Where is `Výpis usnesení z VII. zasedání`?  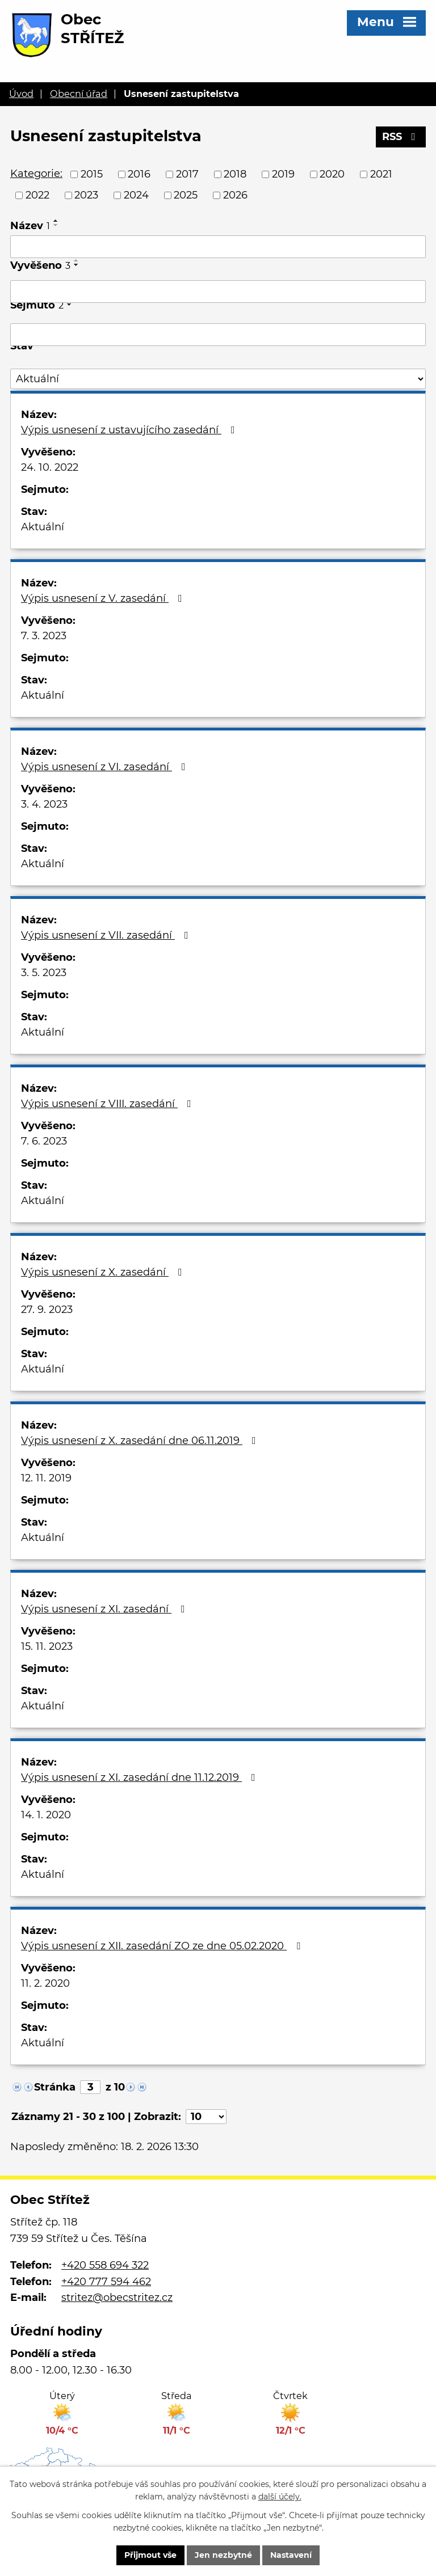
Výpis usnesení z VII. zasedání is located at coordinates (107, 935).